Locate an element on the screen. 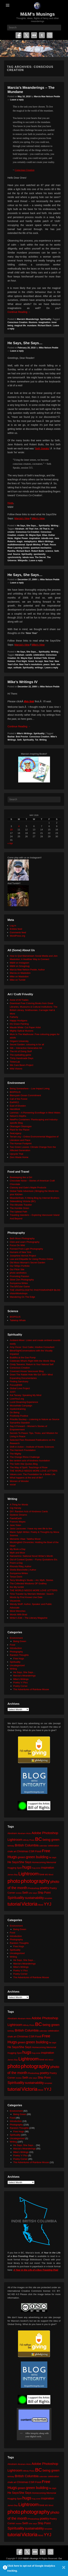 The image size is (68, 2576). Word [Word (21 items)] is located at coordinates (40, 1905).